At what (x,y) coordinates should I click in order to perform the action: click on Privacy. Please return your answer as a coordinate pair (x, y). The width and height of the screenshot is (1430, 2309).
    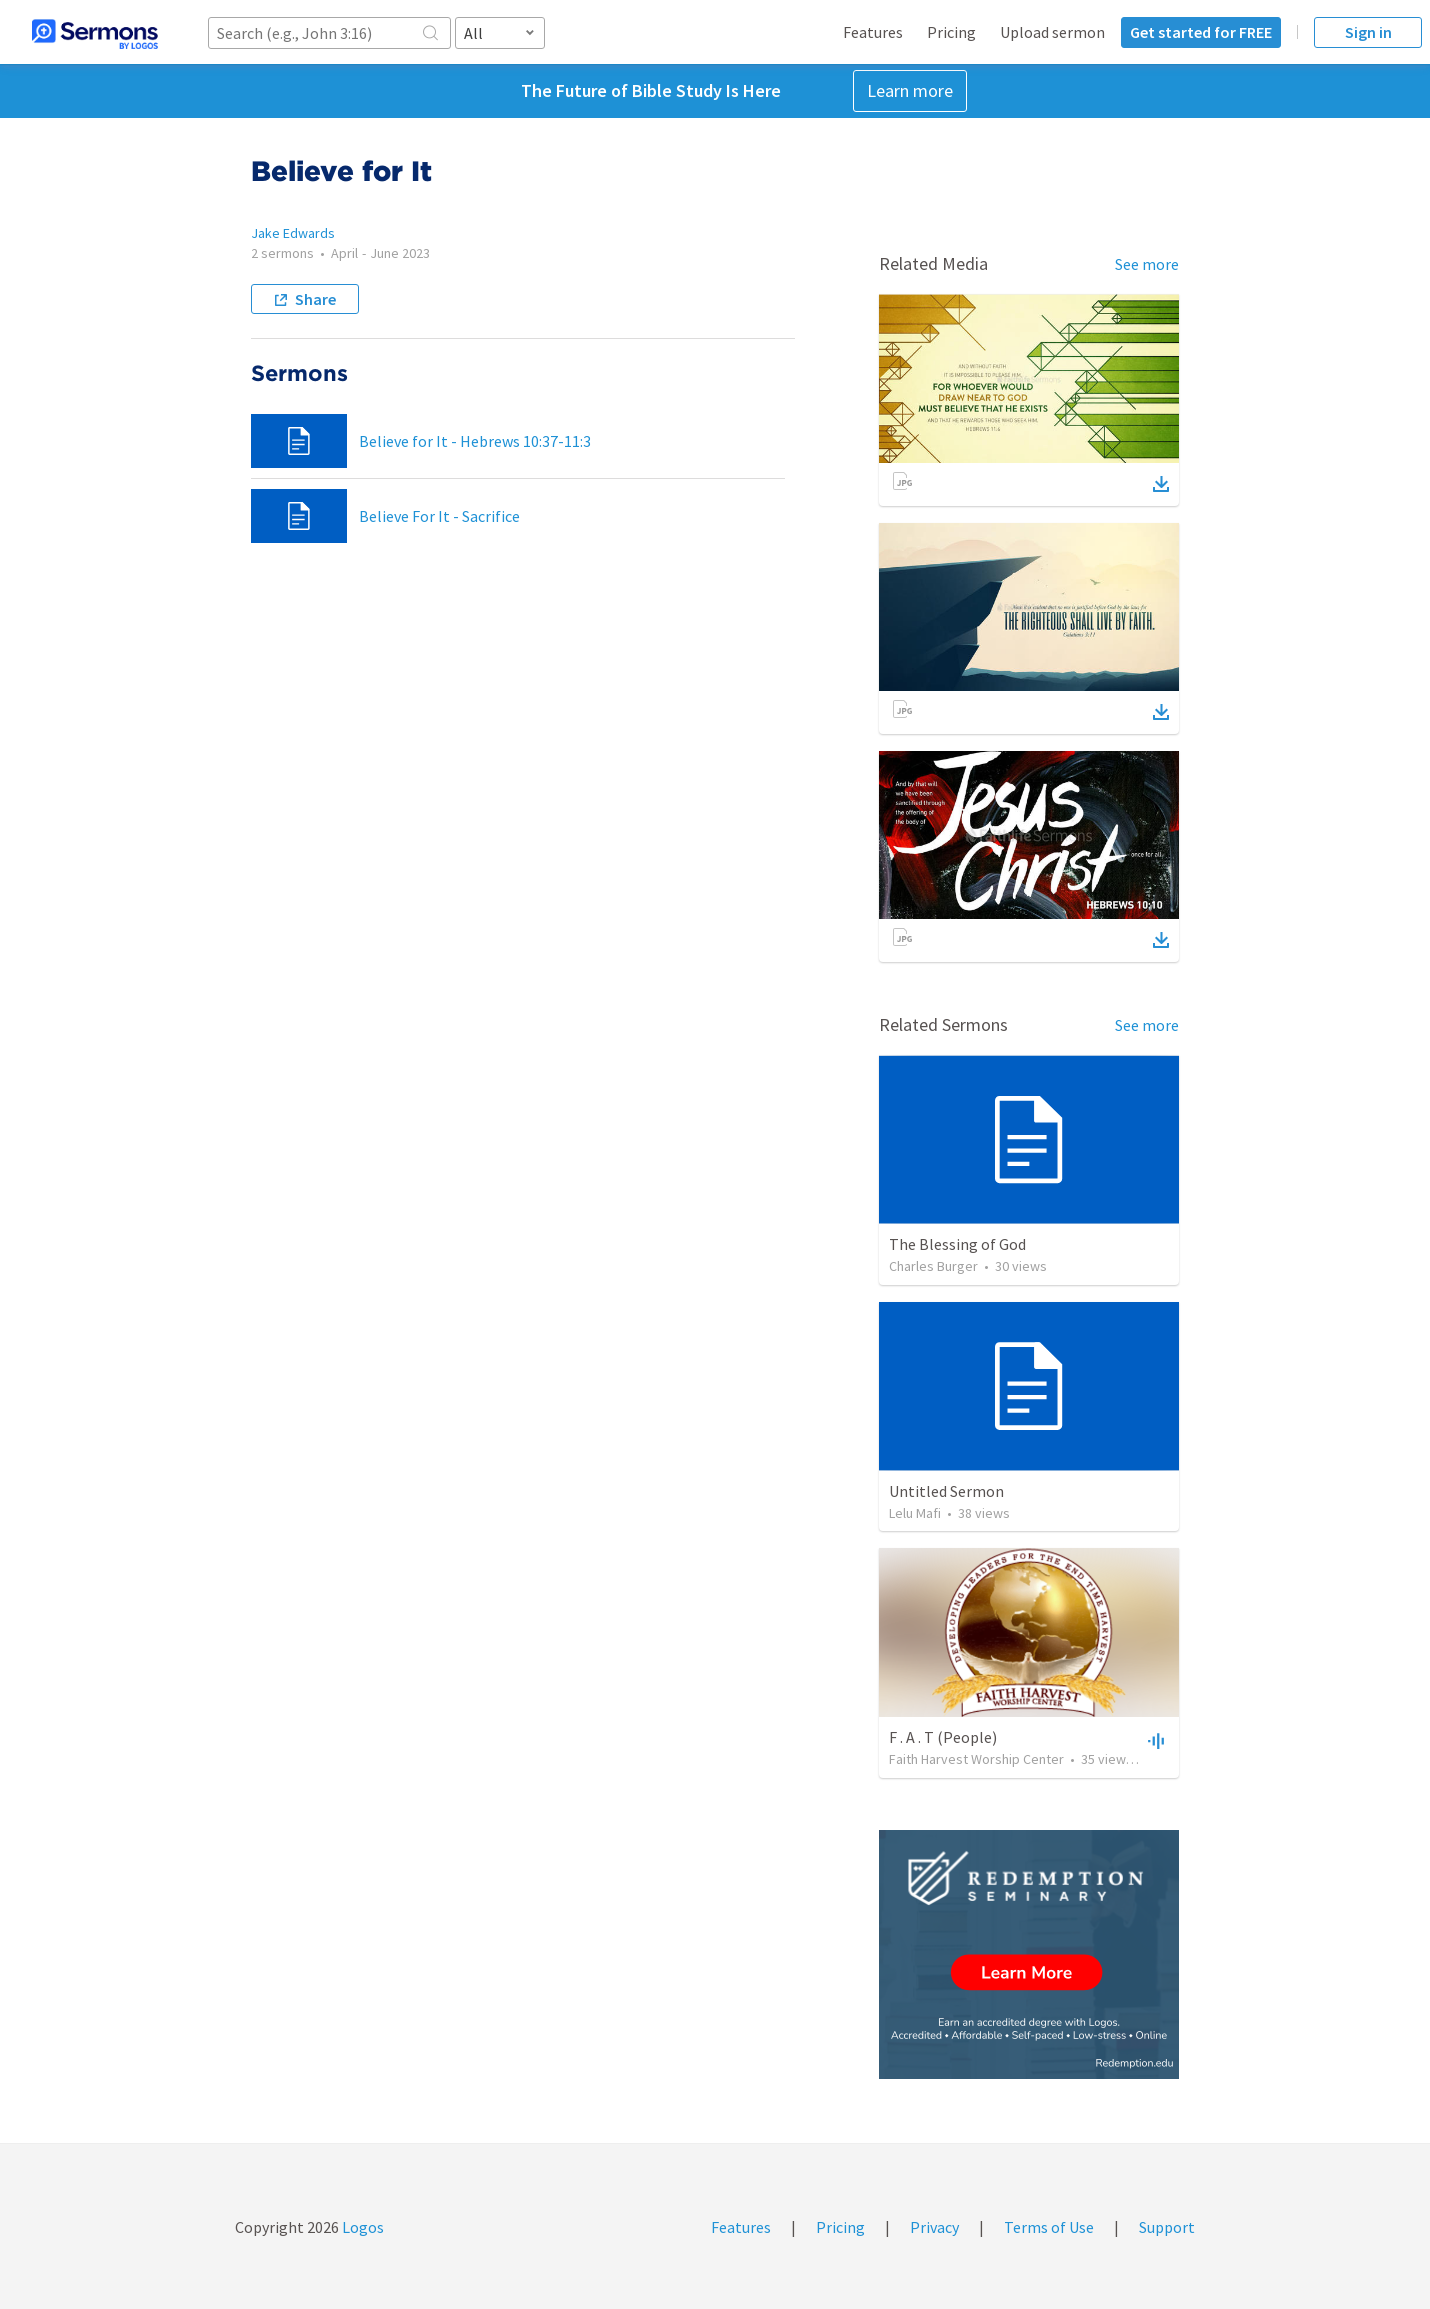
    Looking at the image, I should click on (934, 2227).